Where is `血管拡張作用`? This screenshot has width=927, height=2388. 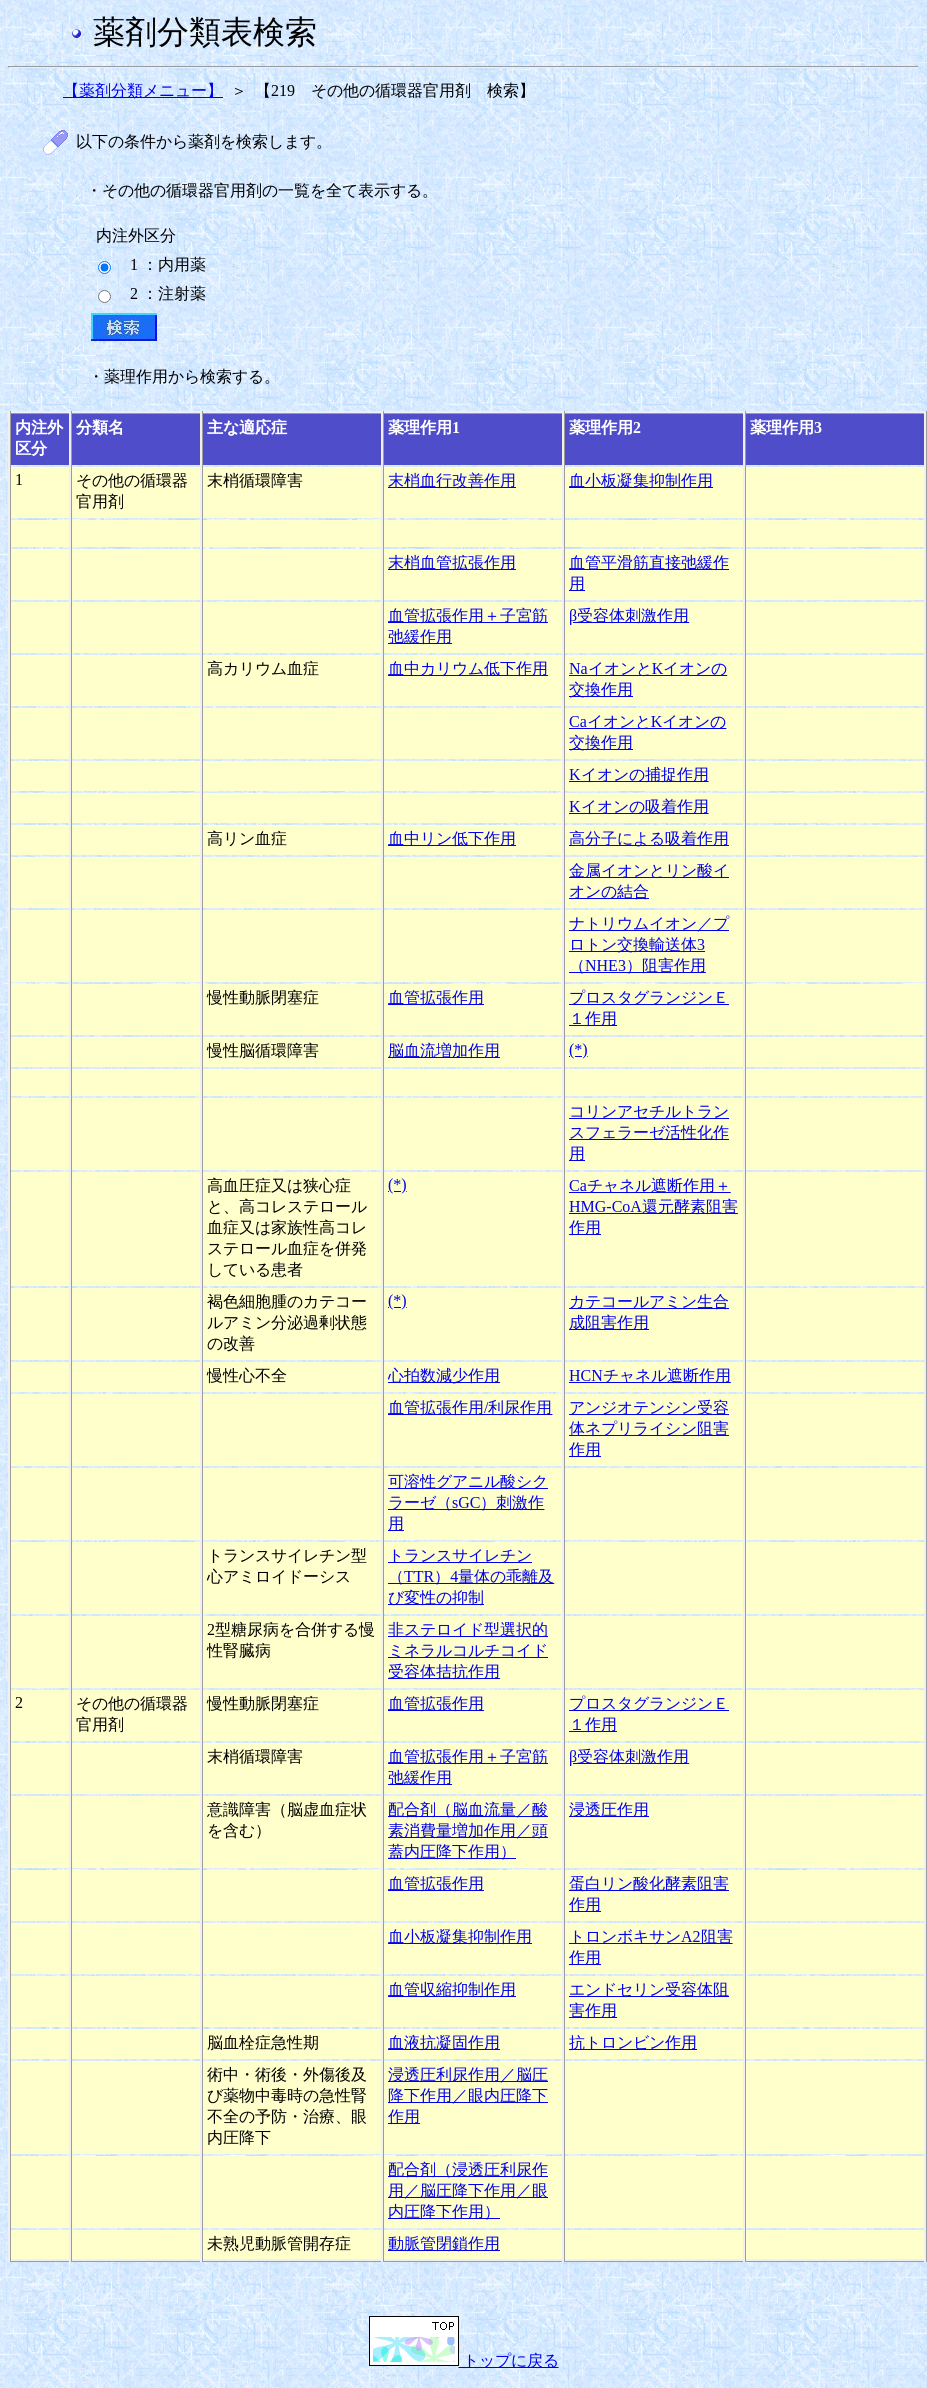
血管拡張作用 is located at coordinates (436, 997).